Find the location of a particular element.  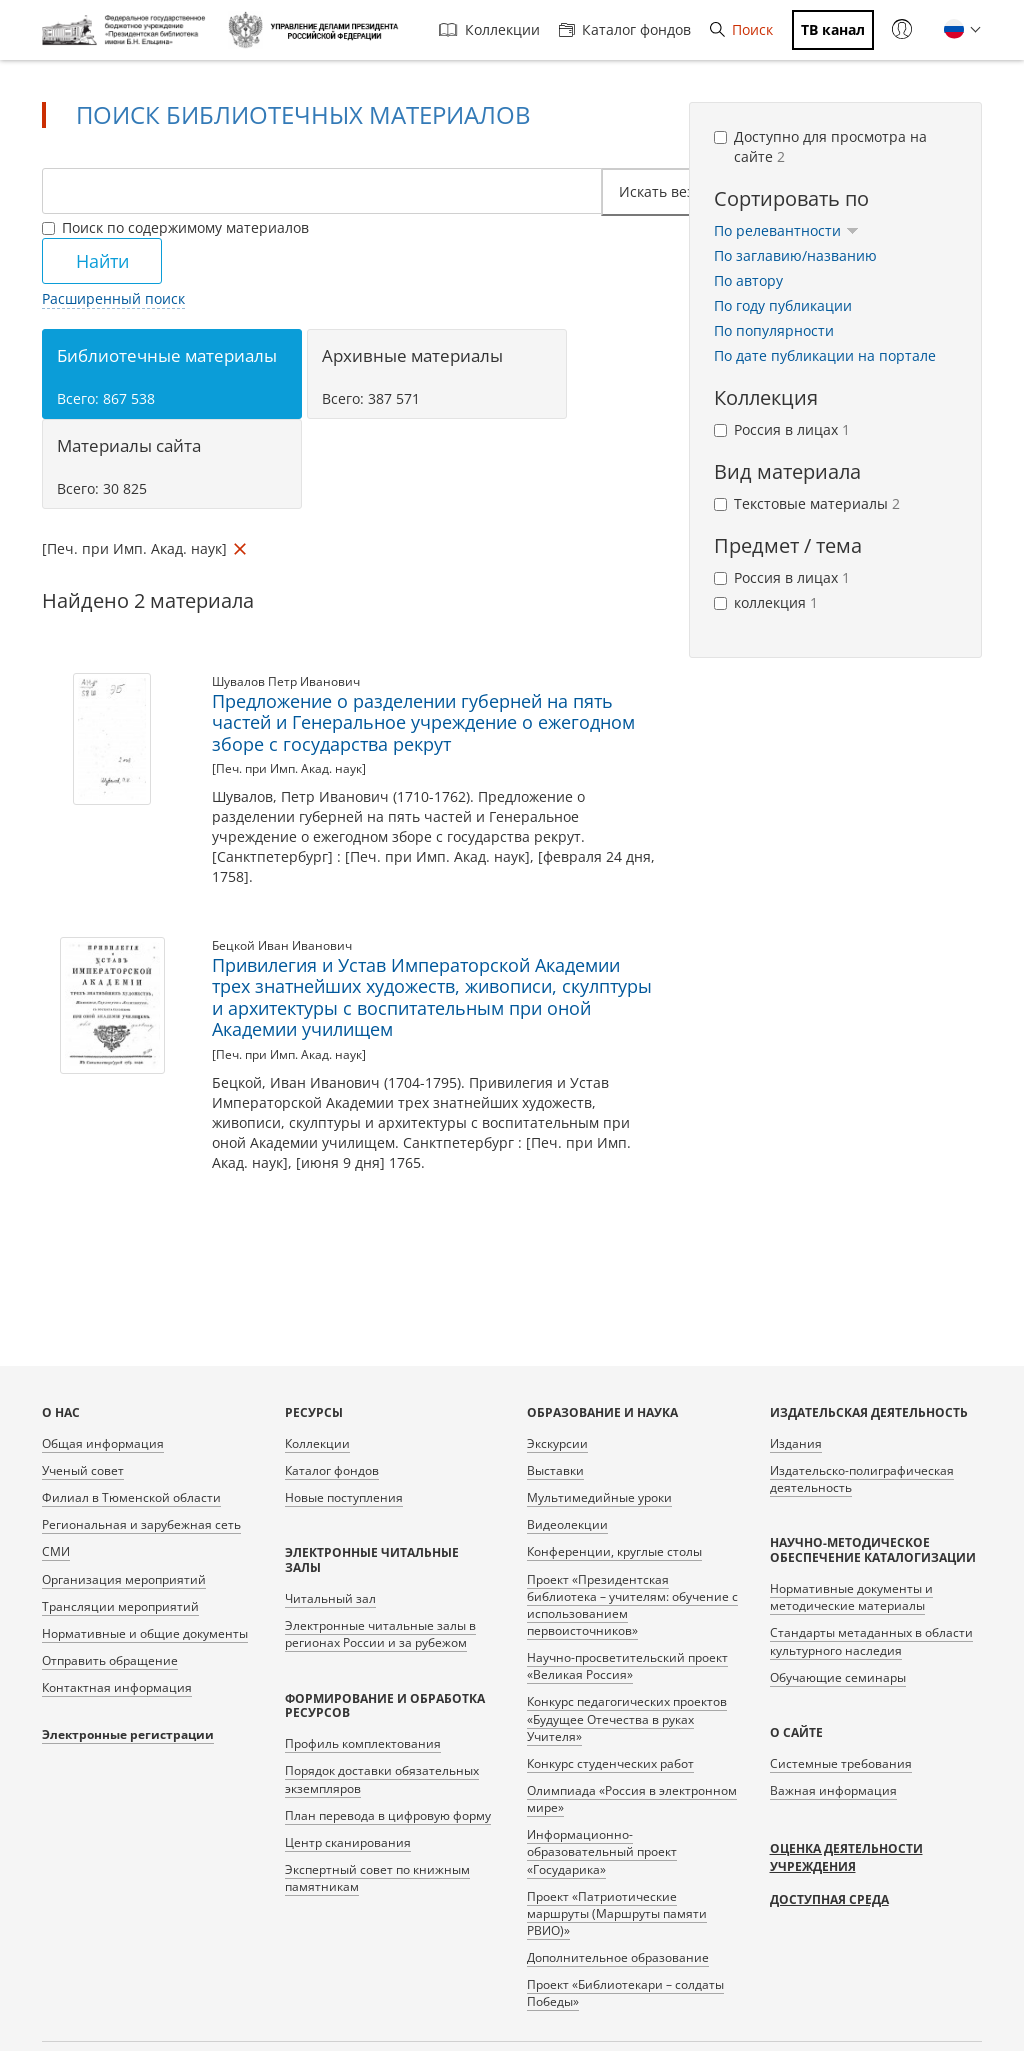

По релевантности is located at coordinates (786, 230).